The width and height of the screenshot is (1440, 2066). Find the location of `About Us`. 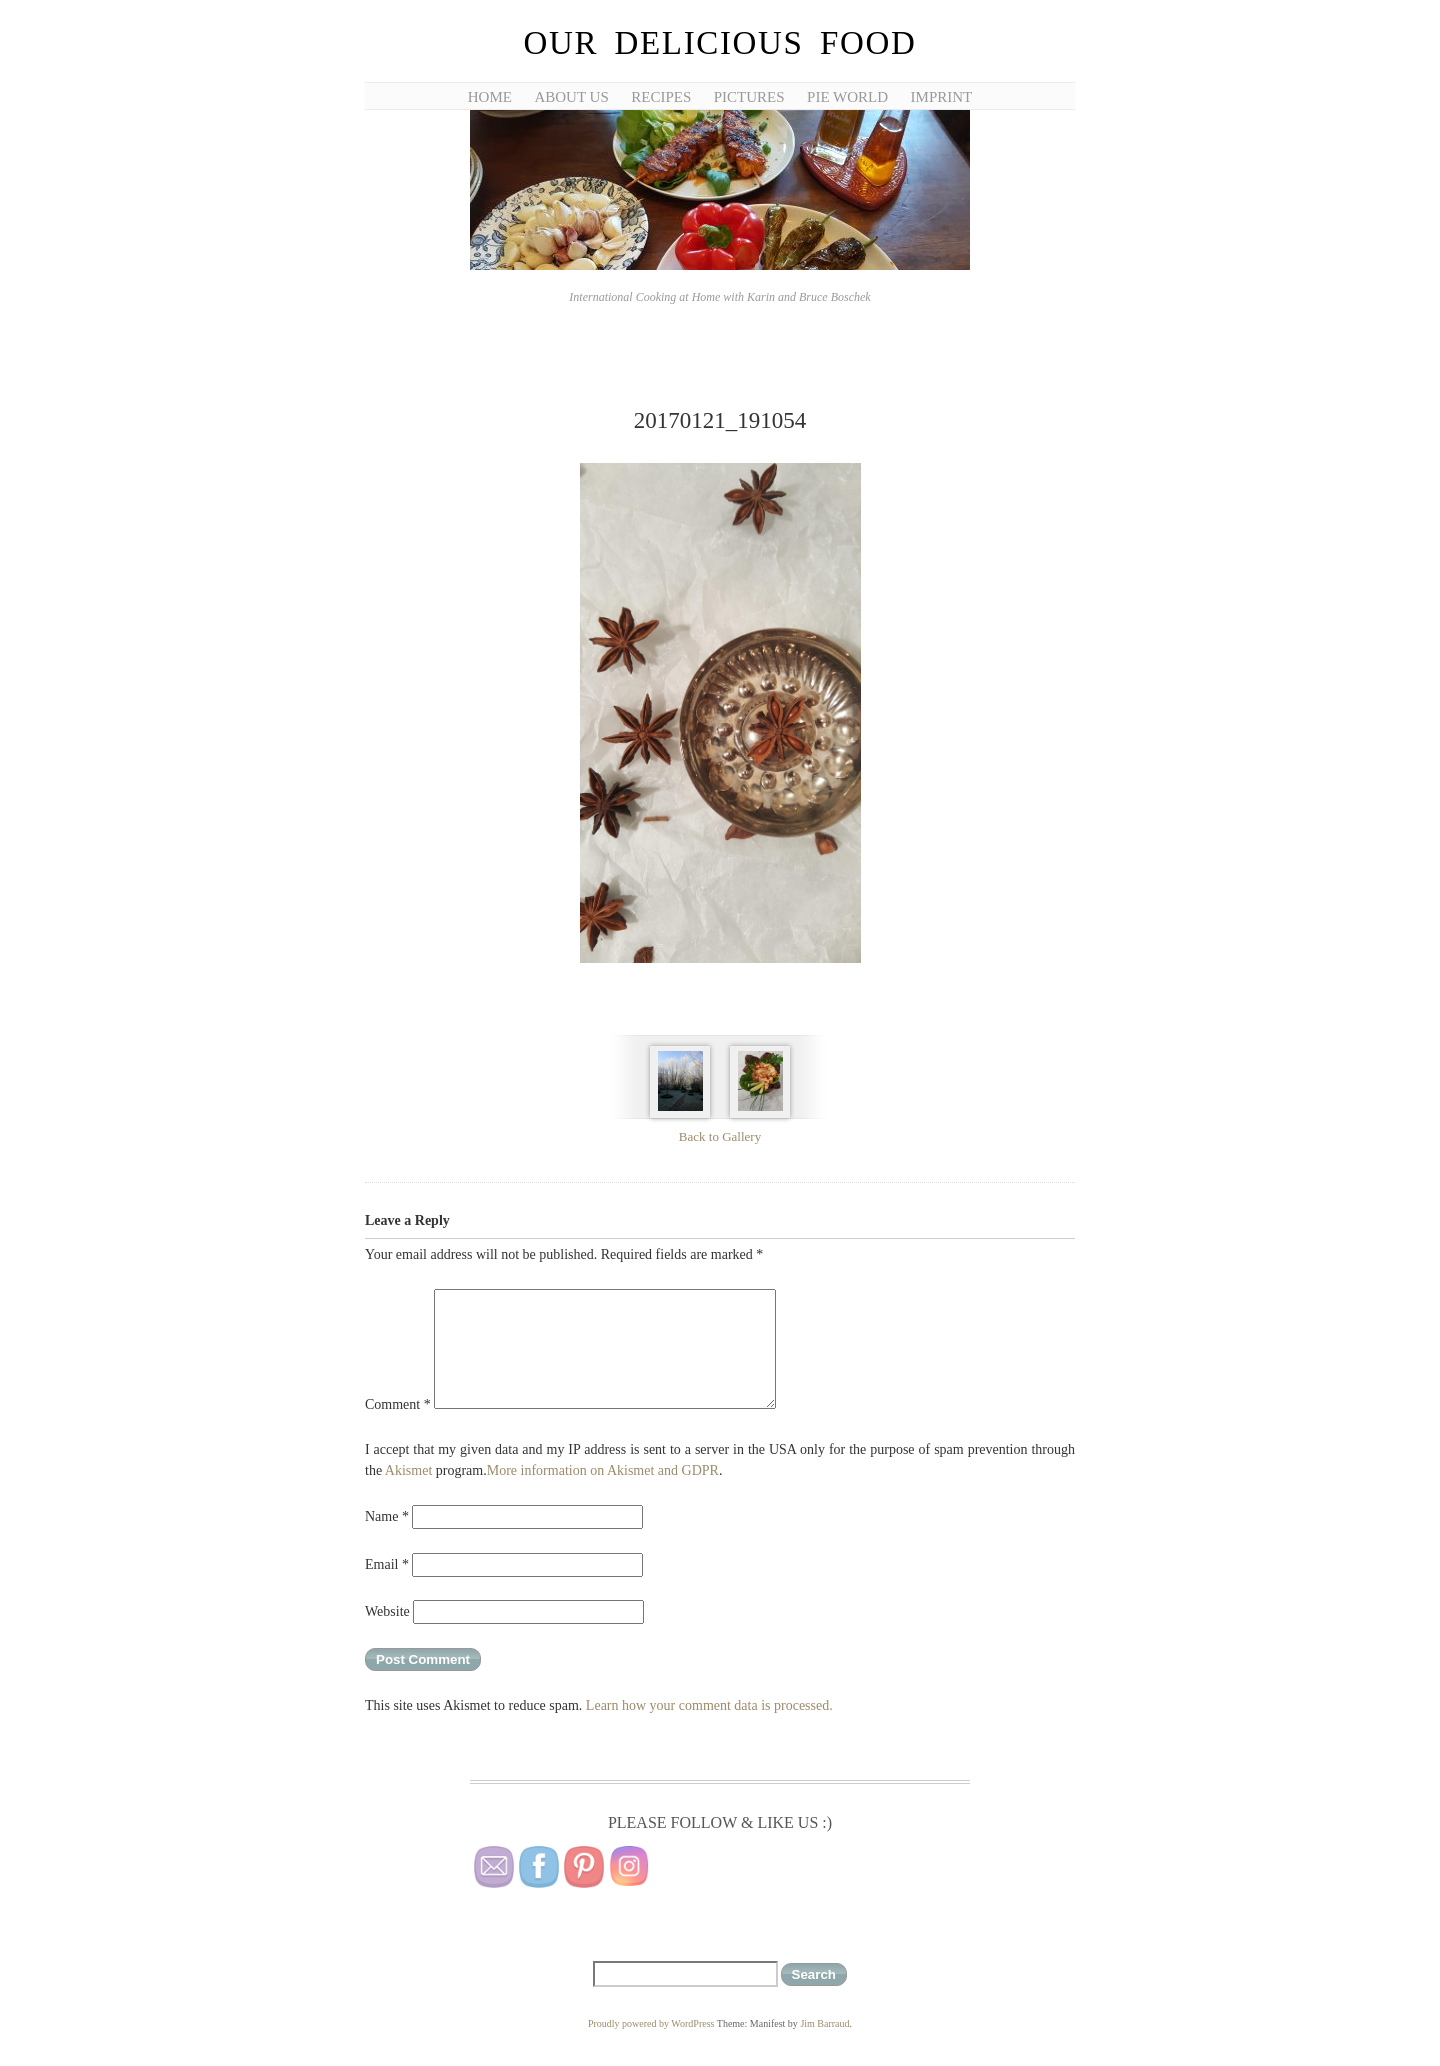

About Us is located at coordinates (571, 97).